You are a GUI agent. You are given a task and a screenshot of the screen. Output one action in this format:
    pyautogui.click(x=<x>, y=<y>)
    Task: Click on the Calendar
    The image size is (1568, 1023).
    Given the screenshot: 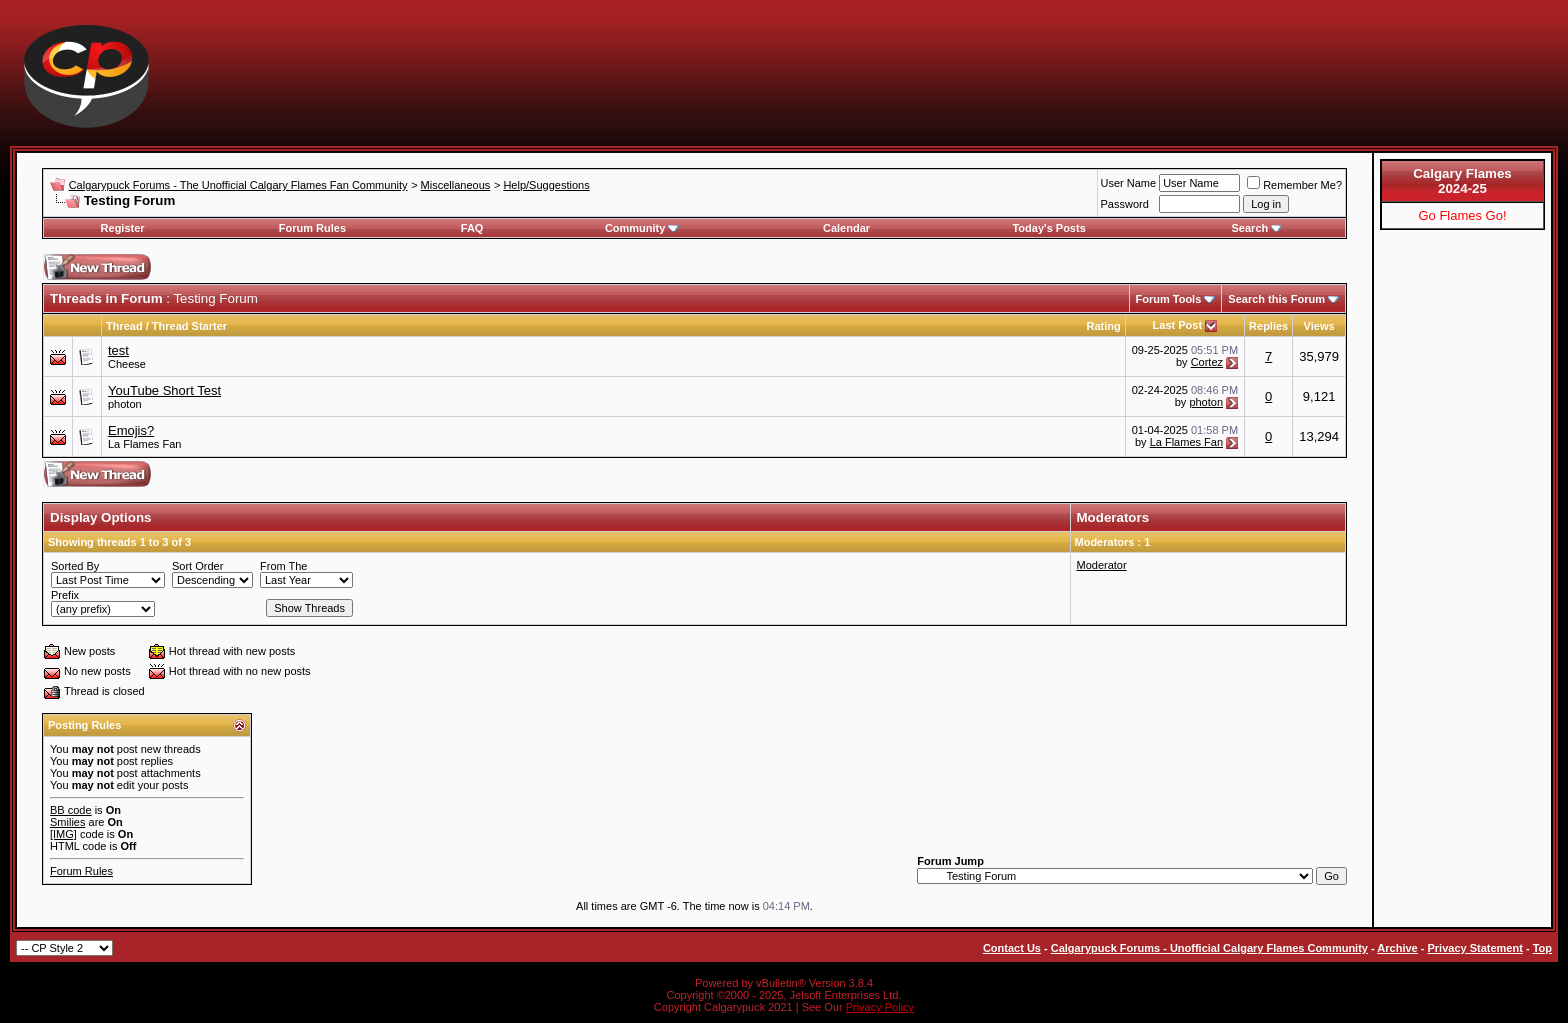 What is the action you would take?
    pyautogui.click(x=846, y=228)
    